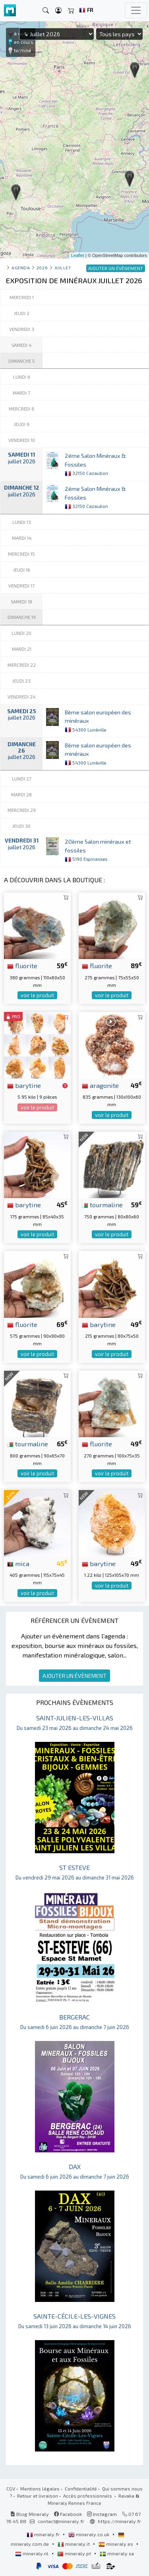 Image resolution: width=149 pixels, height=2576 pixels. What do you see at coordinates (22, 965) in the screenshot?
I see `fluorite` at bounding box center [22, 965].